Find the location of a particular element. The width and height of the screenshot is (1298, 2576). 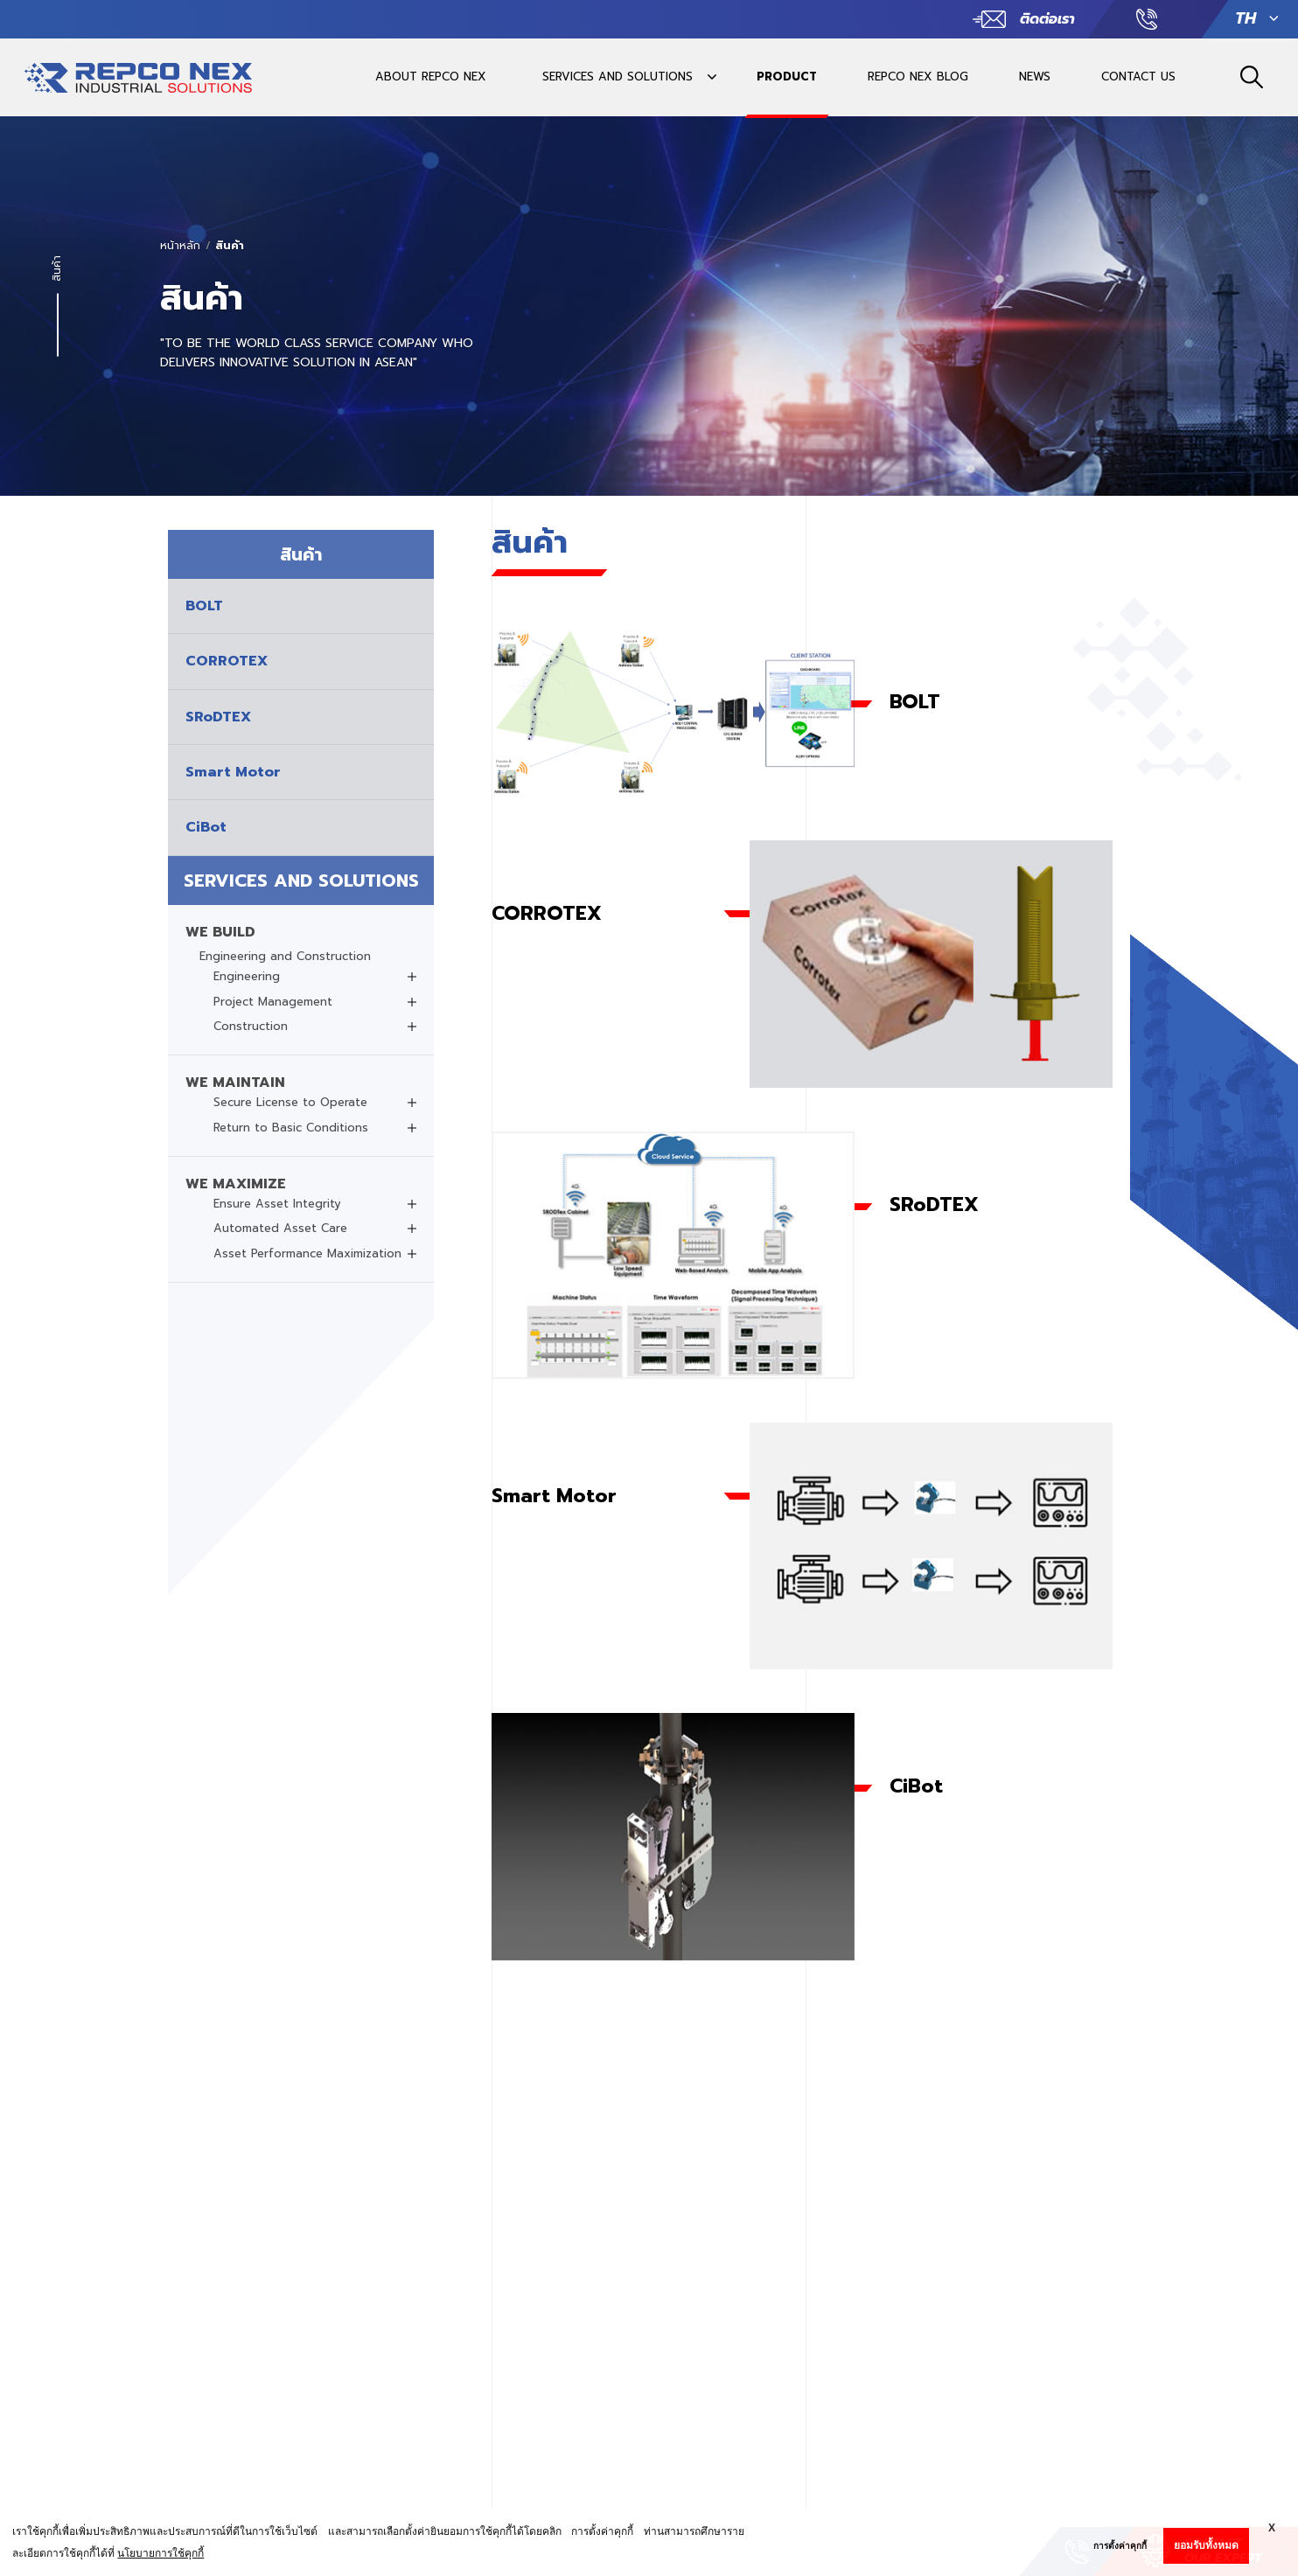

SRoDTEX is located at coordinates (934, 1204).